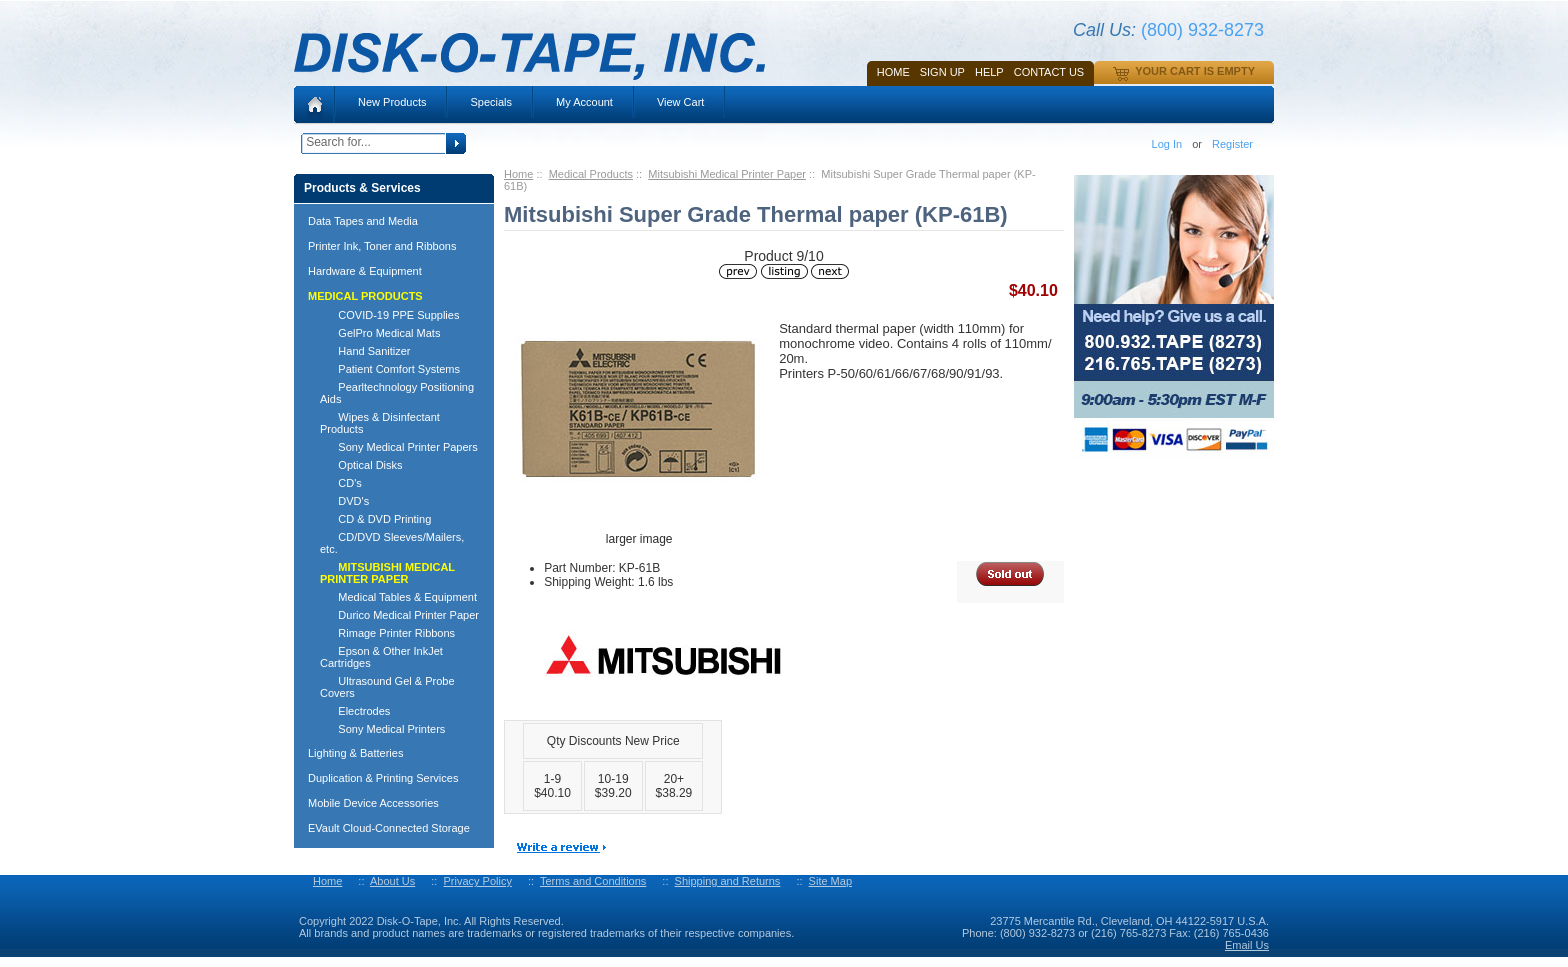  Describe the element at coordinates (392, 881) in the screenshot. I see `About Us` at that location.